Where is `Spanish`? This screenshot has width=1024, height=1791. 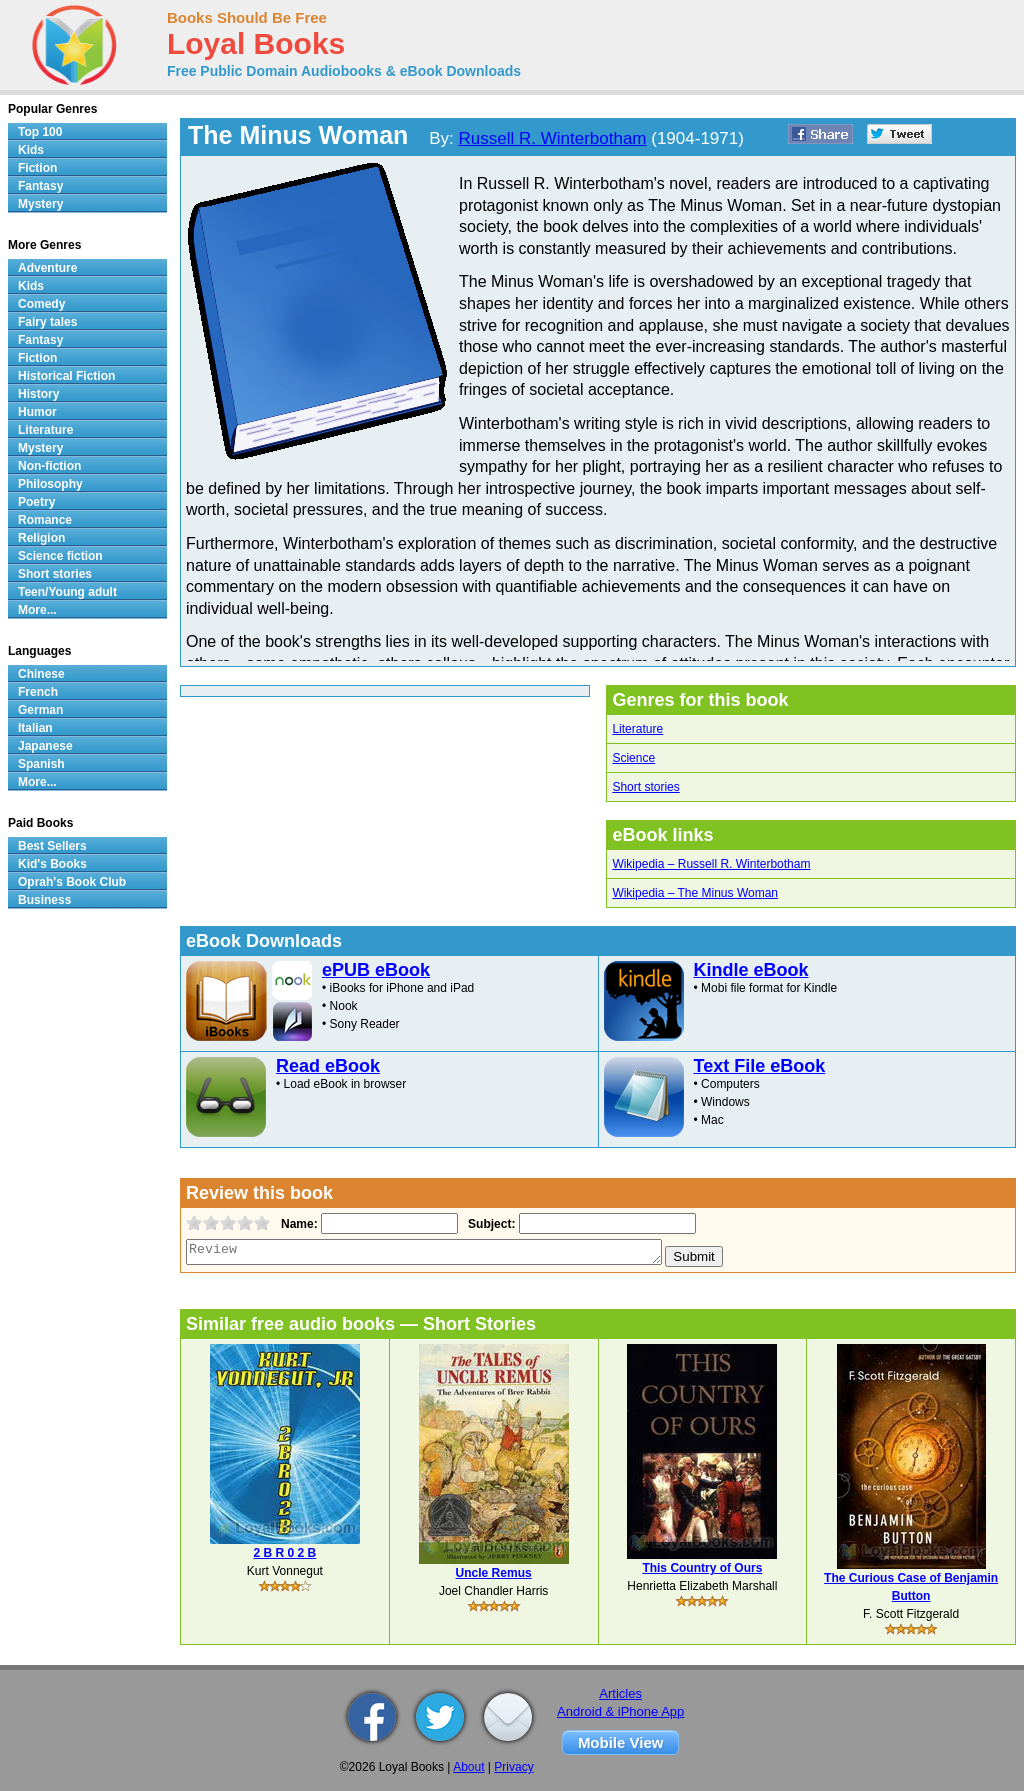
Spanish is located at coordinates (41, 764).